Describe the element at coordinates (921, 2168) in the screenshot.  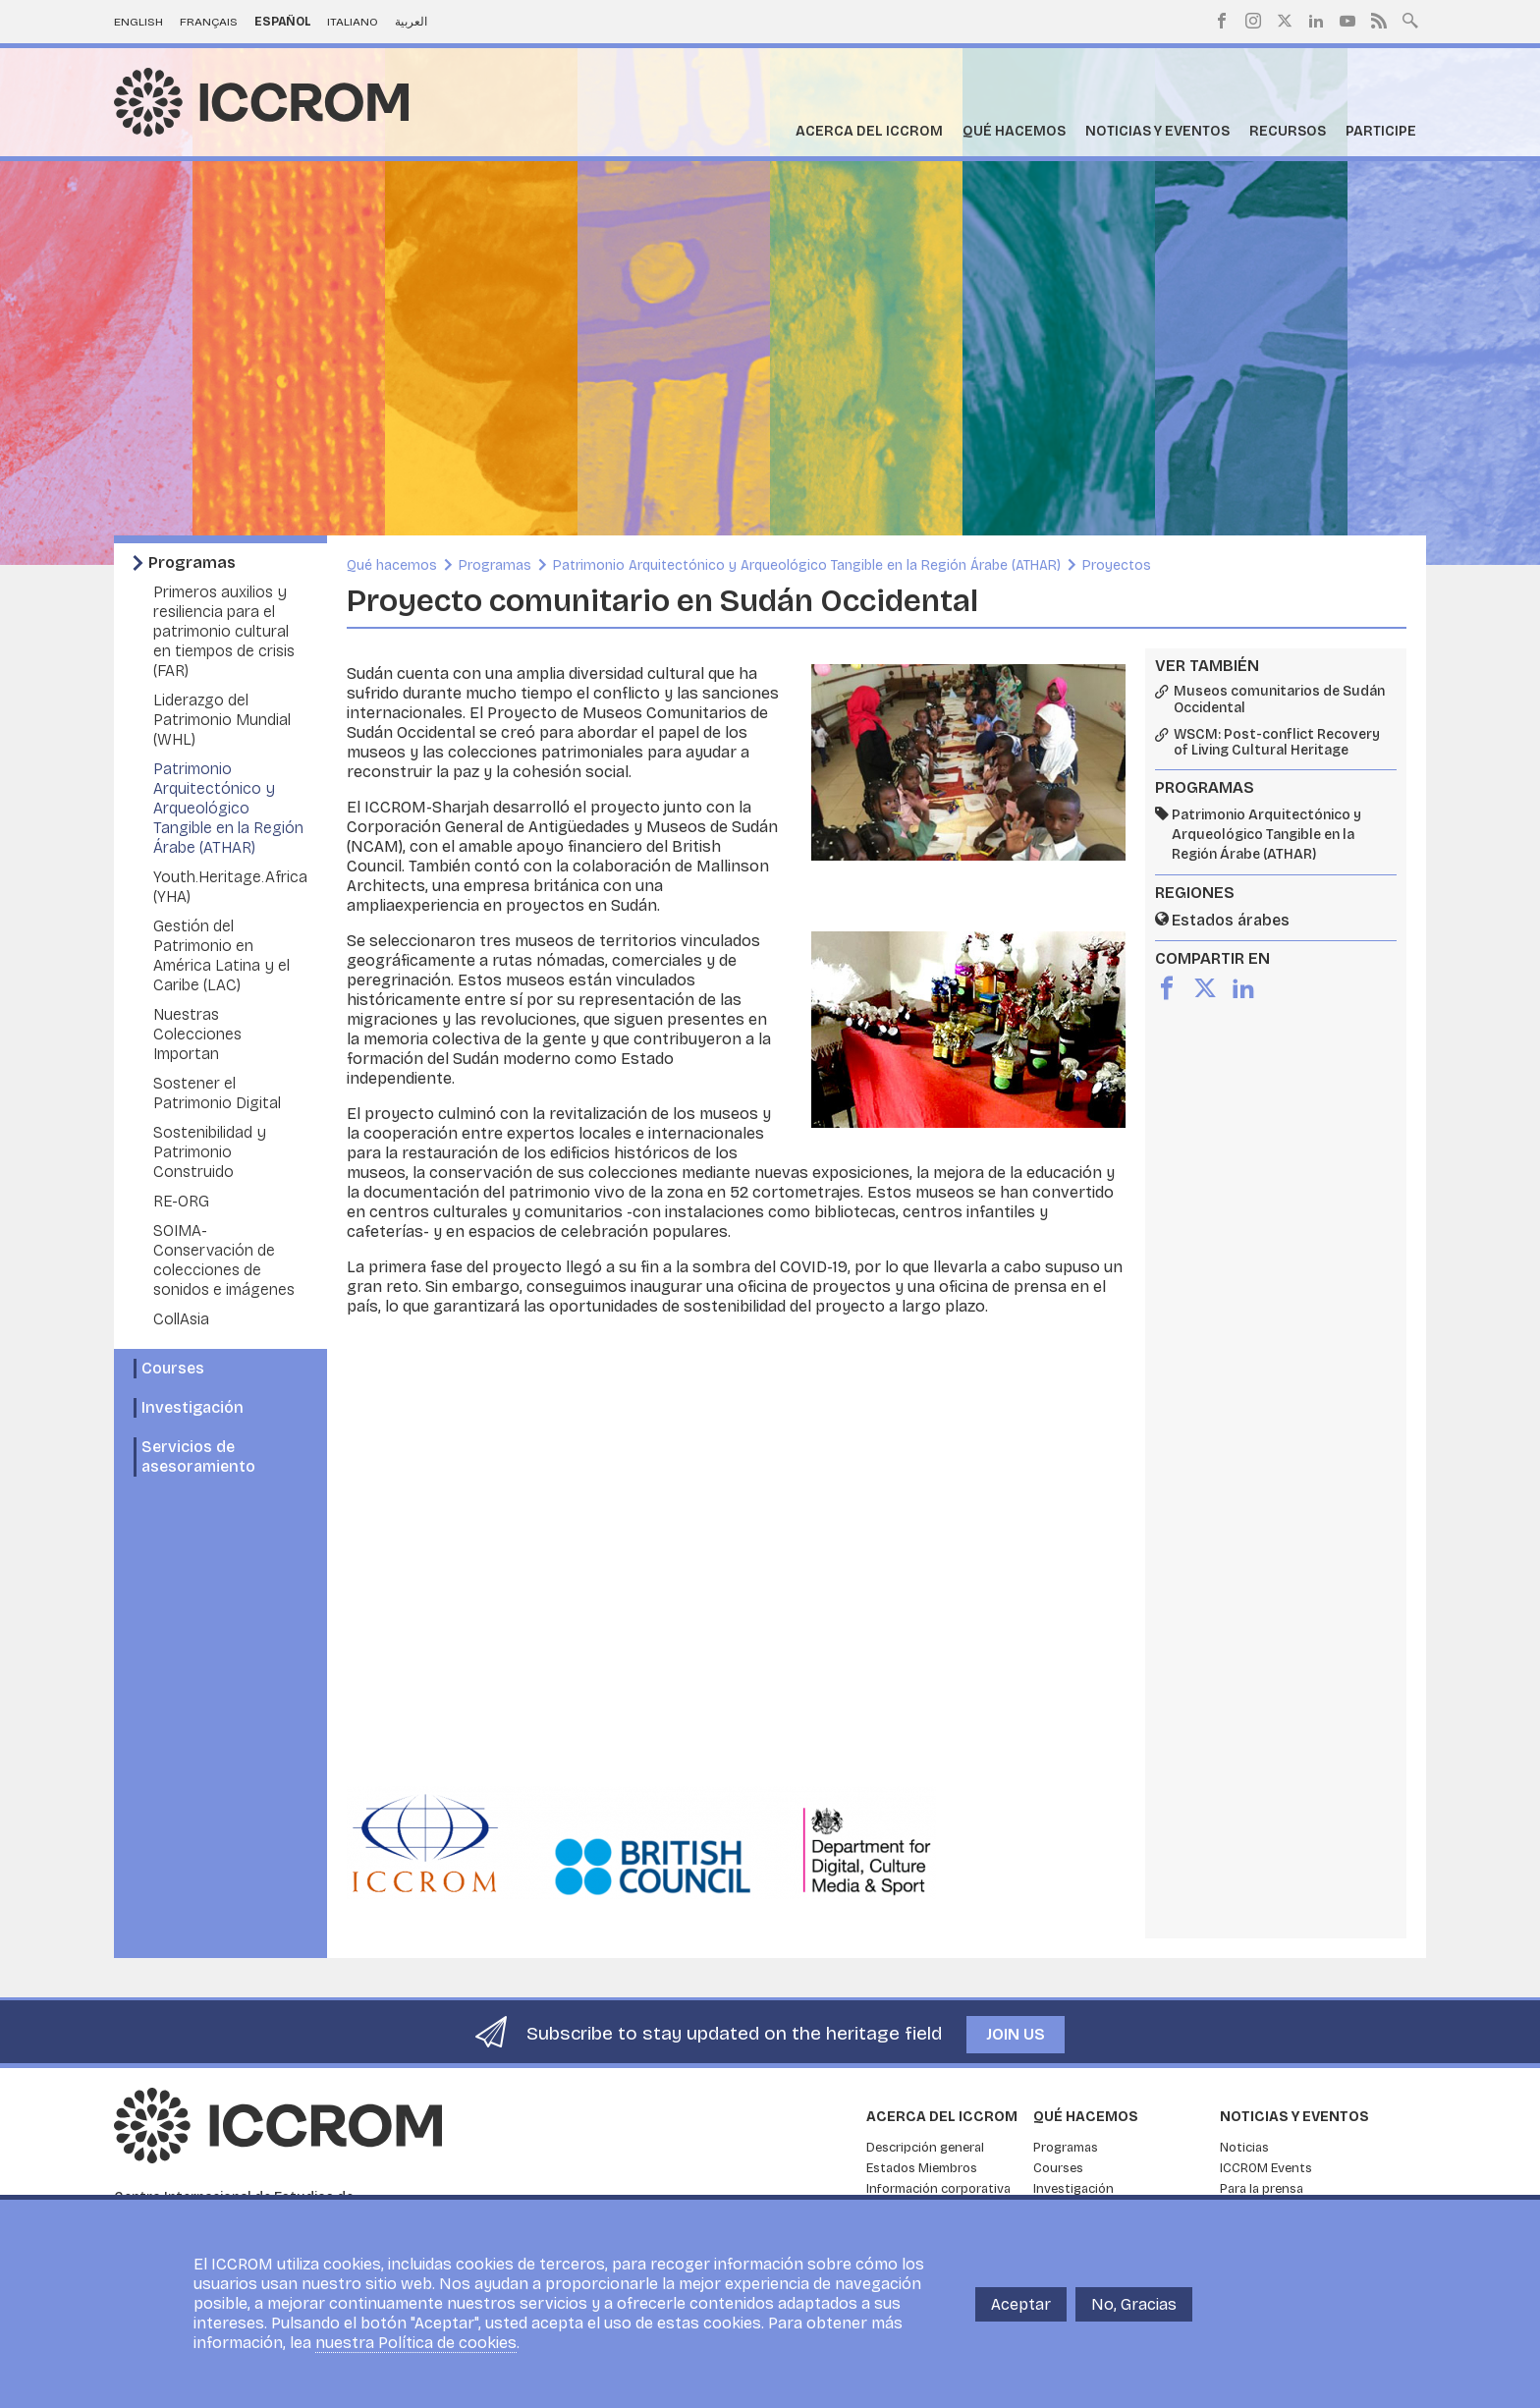
I see `Estados Miembros` at that location.